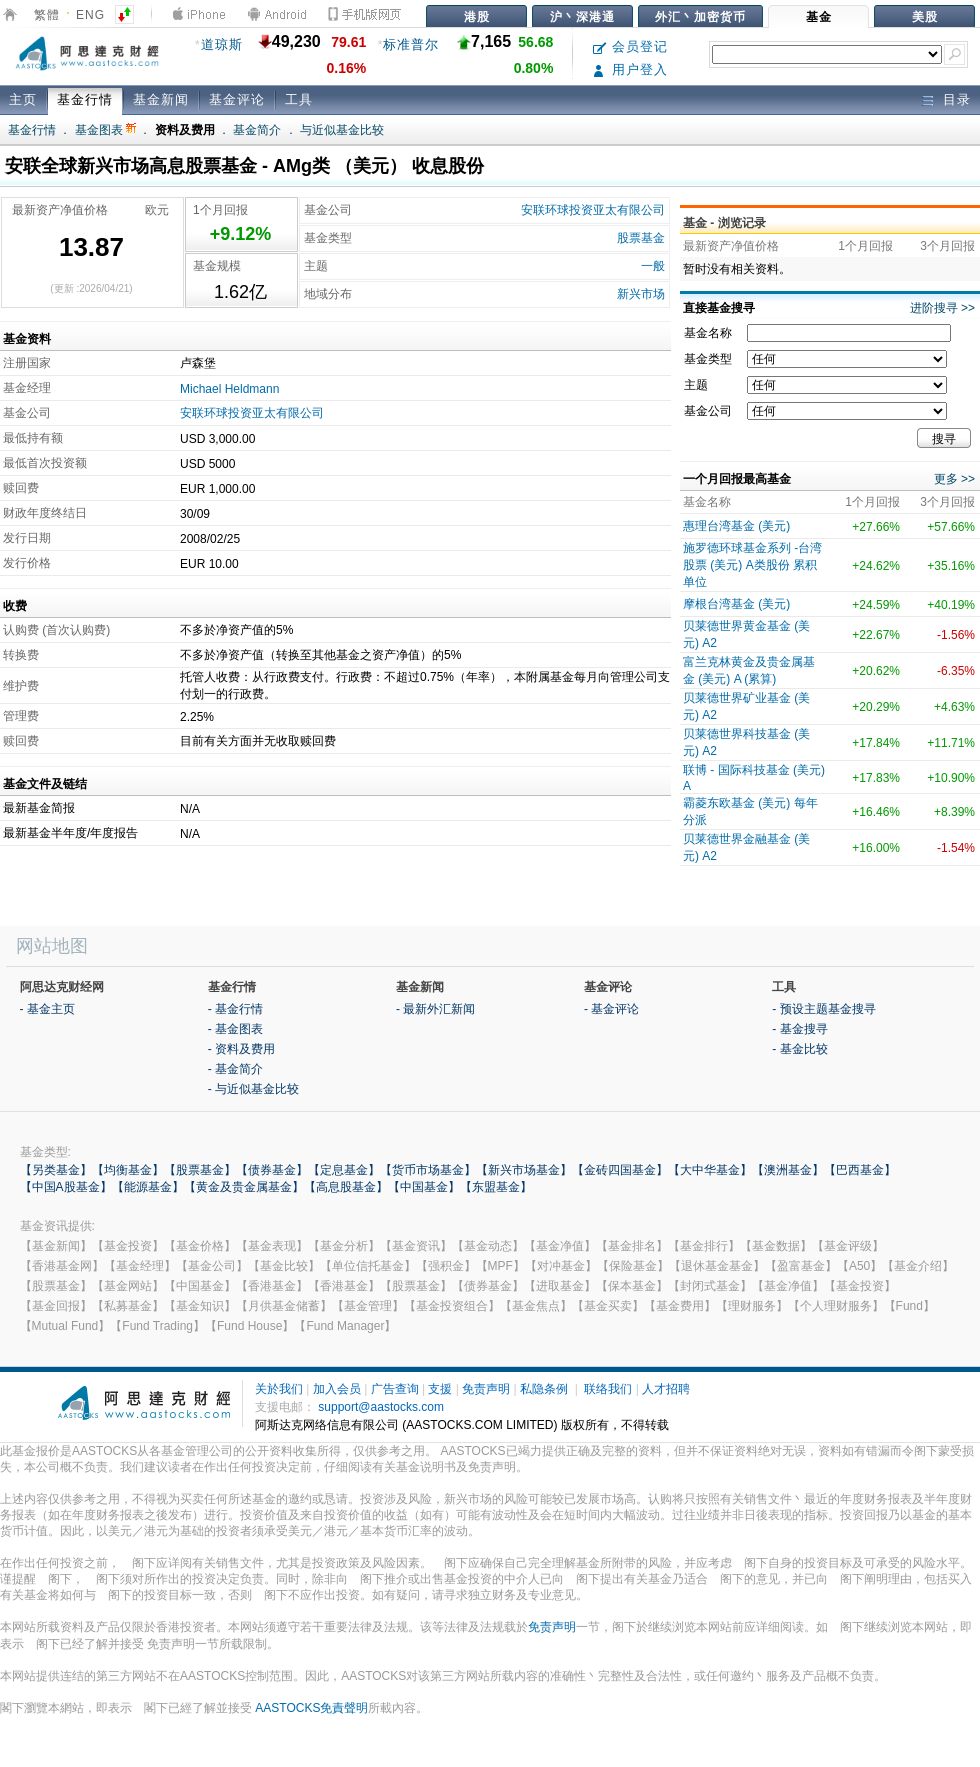  I want to click on - 基金主页, so click(47, 1009).